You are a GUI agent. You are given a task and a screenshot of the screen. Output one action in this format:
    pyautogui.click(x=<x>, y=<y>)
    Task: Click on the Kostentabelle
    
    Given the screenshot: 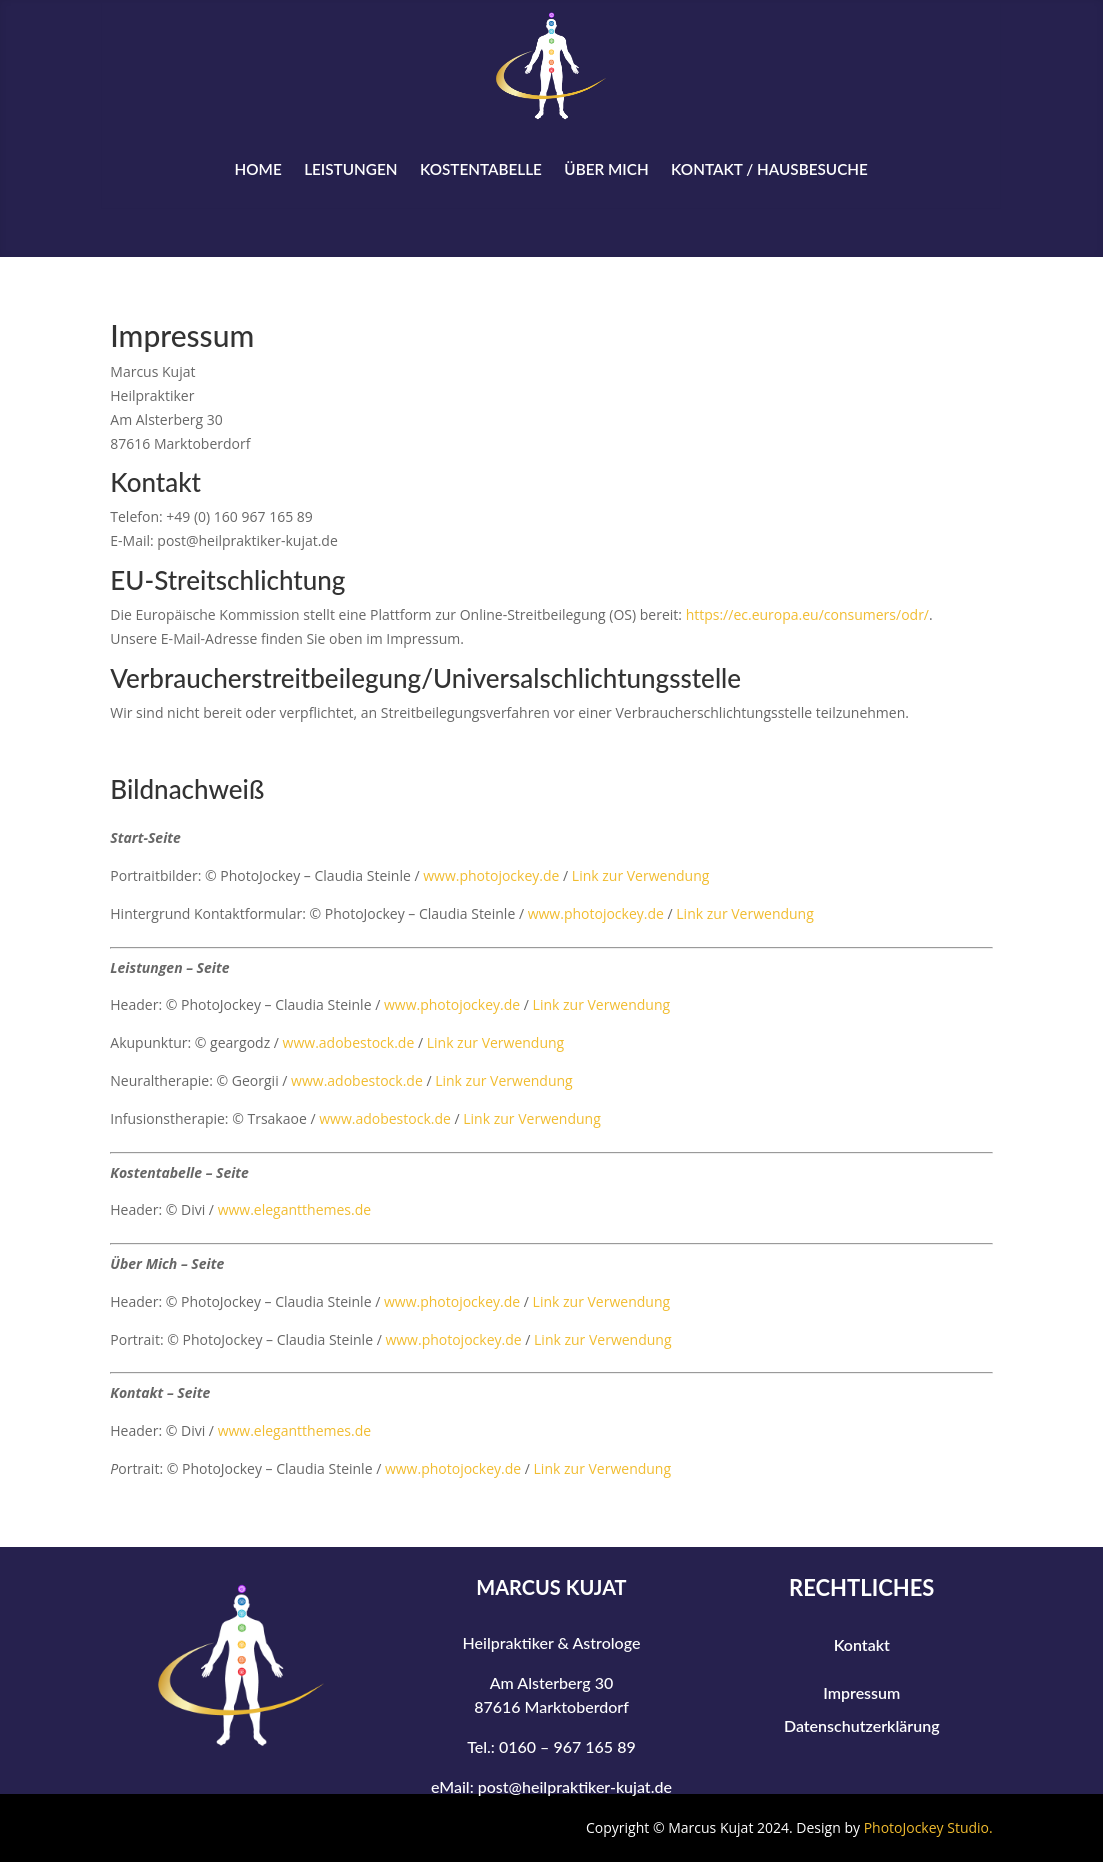 What is the action you would take?
    pyautogui.click(x=481, y=169)
    